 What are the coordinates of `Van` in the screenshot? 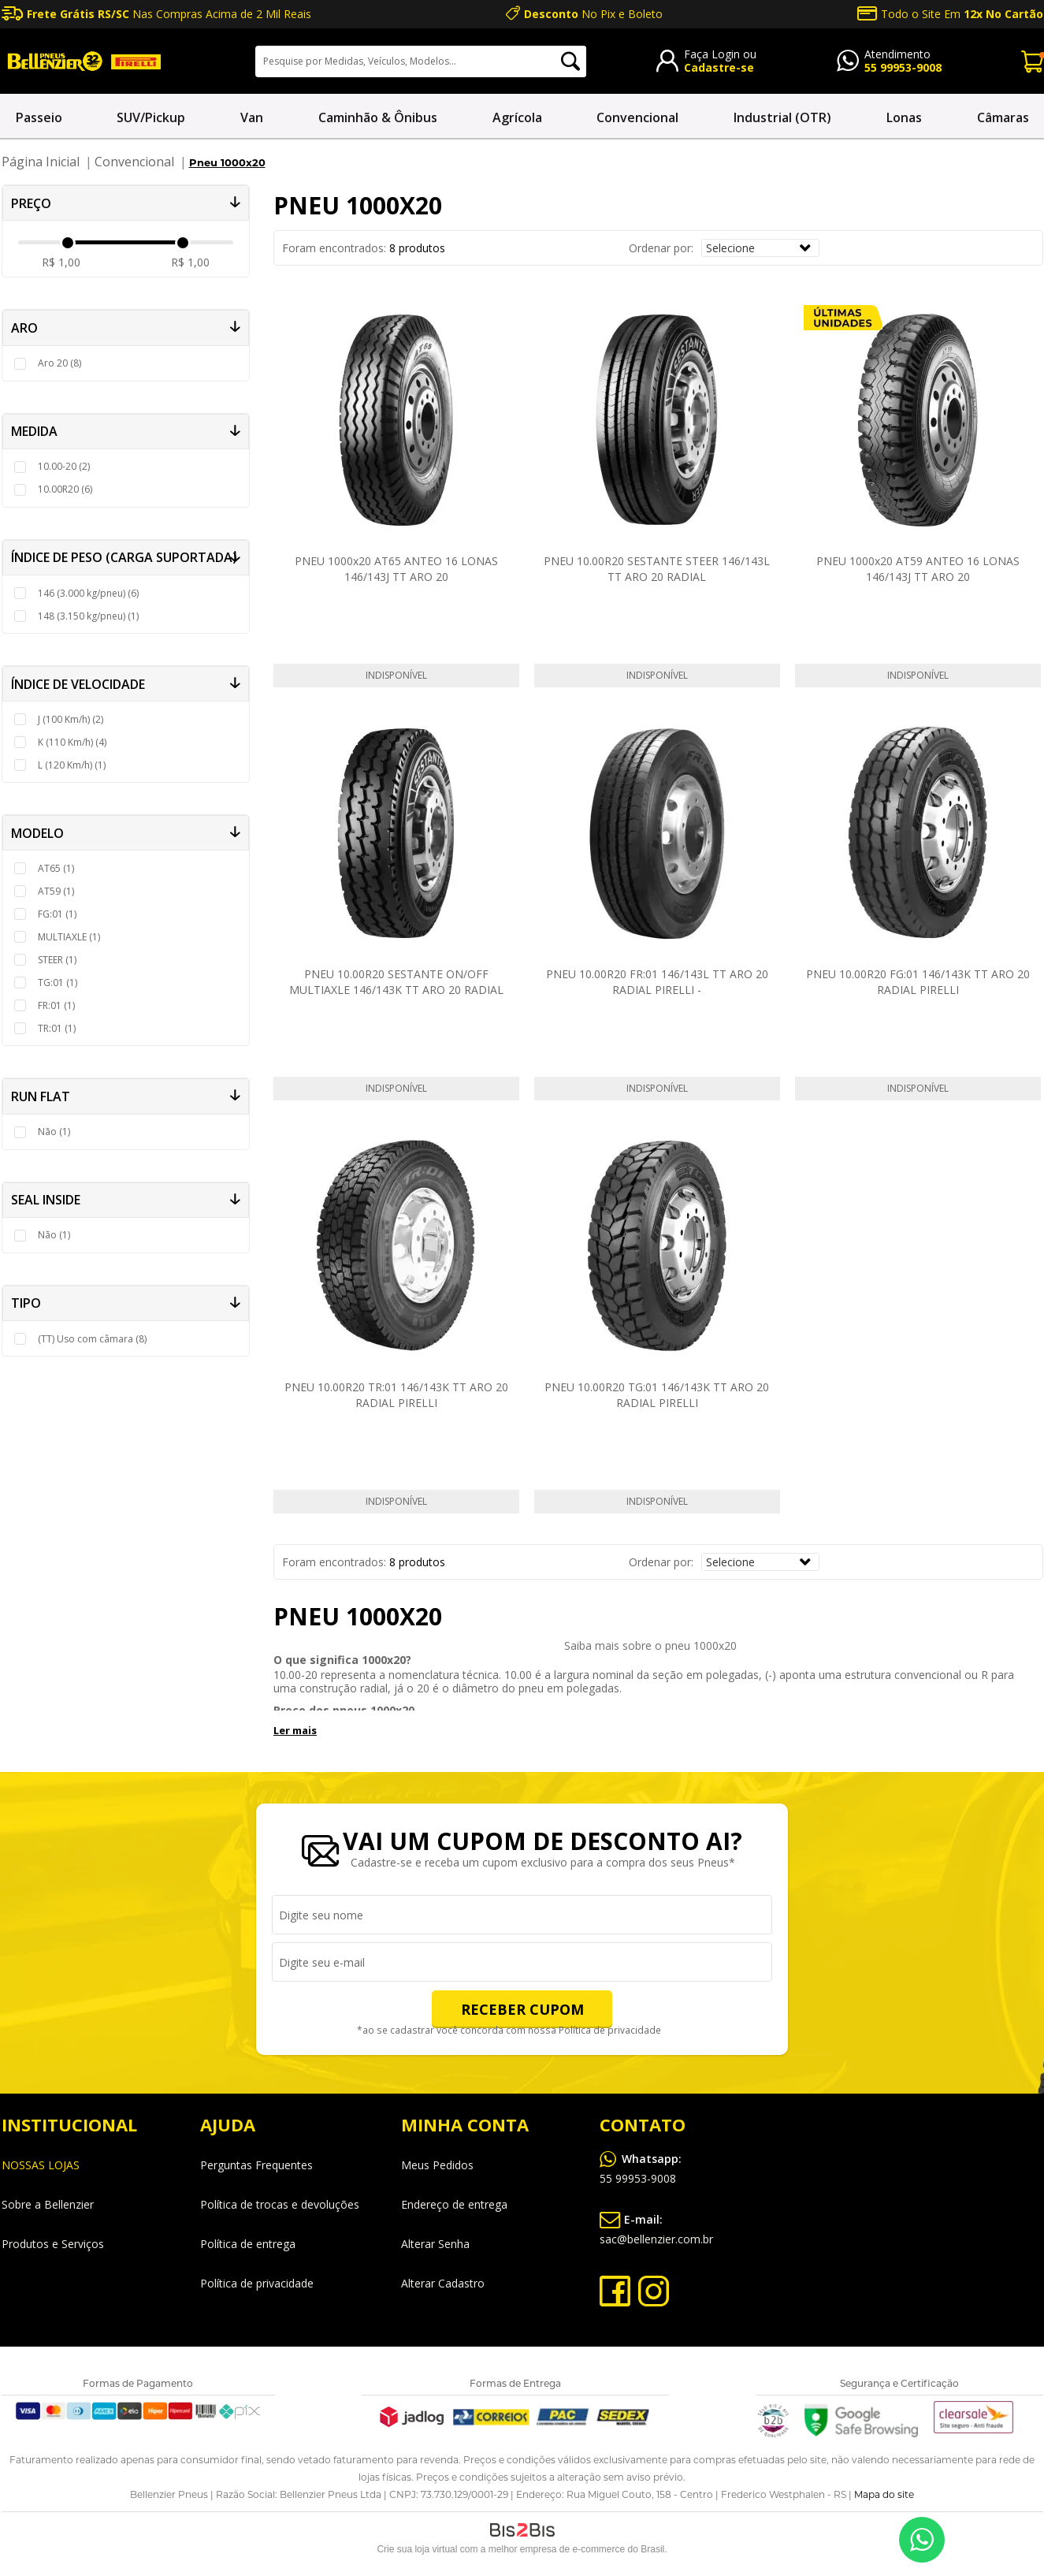 It's located at (251, 117).